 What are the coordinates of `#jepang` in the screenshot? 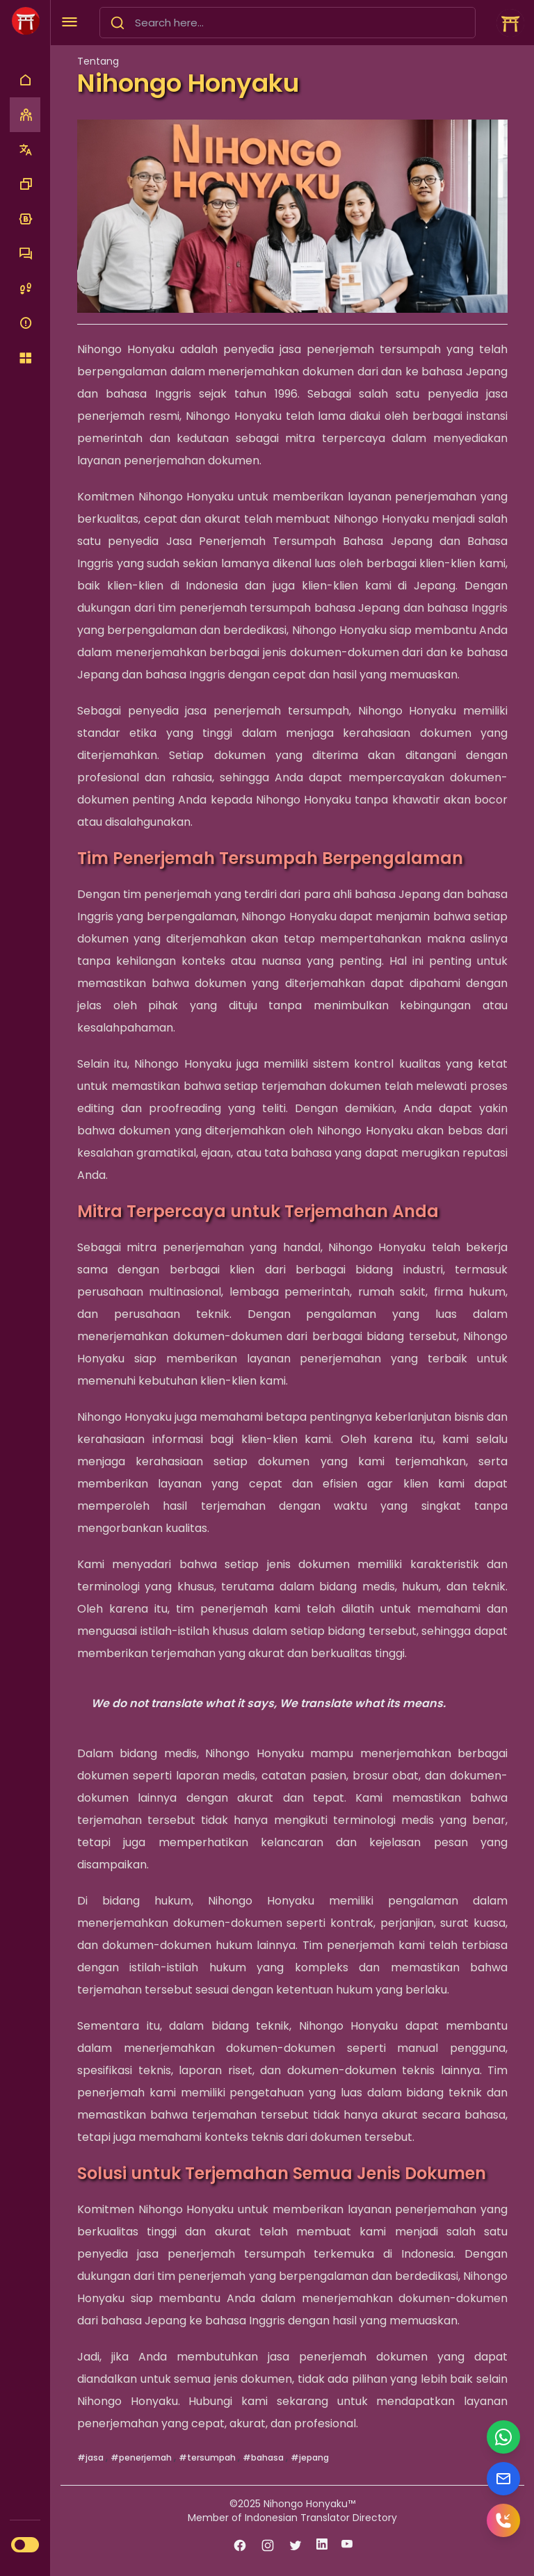 It's located at (310, 2457).